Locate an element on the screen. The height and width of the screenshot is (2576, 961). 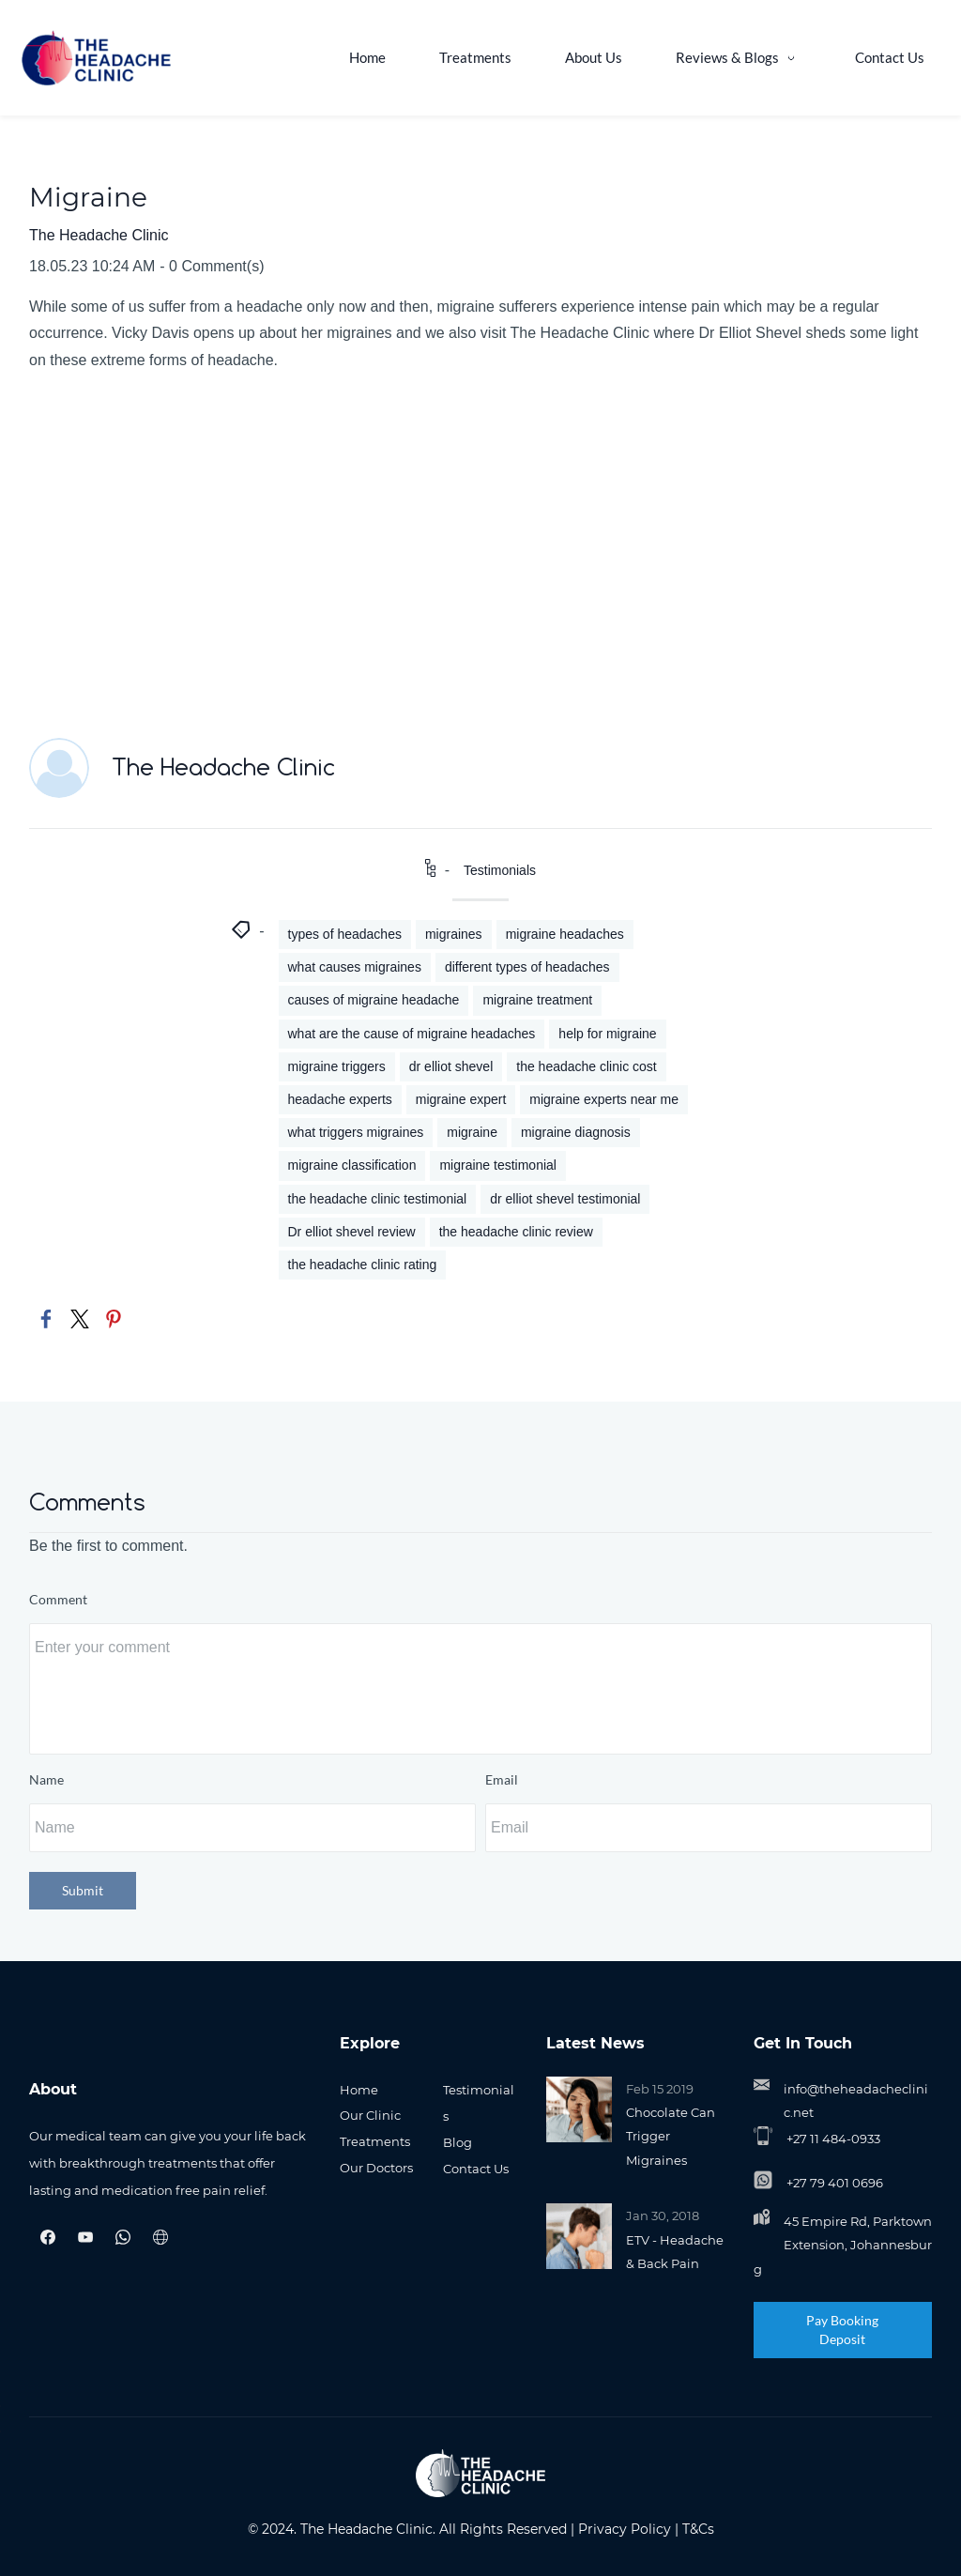
Comment is located at coordinates (58, 1600).